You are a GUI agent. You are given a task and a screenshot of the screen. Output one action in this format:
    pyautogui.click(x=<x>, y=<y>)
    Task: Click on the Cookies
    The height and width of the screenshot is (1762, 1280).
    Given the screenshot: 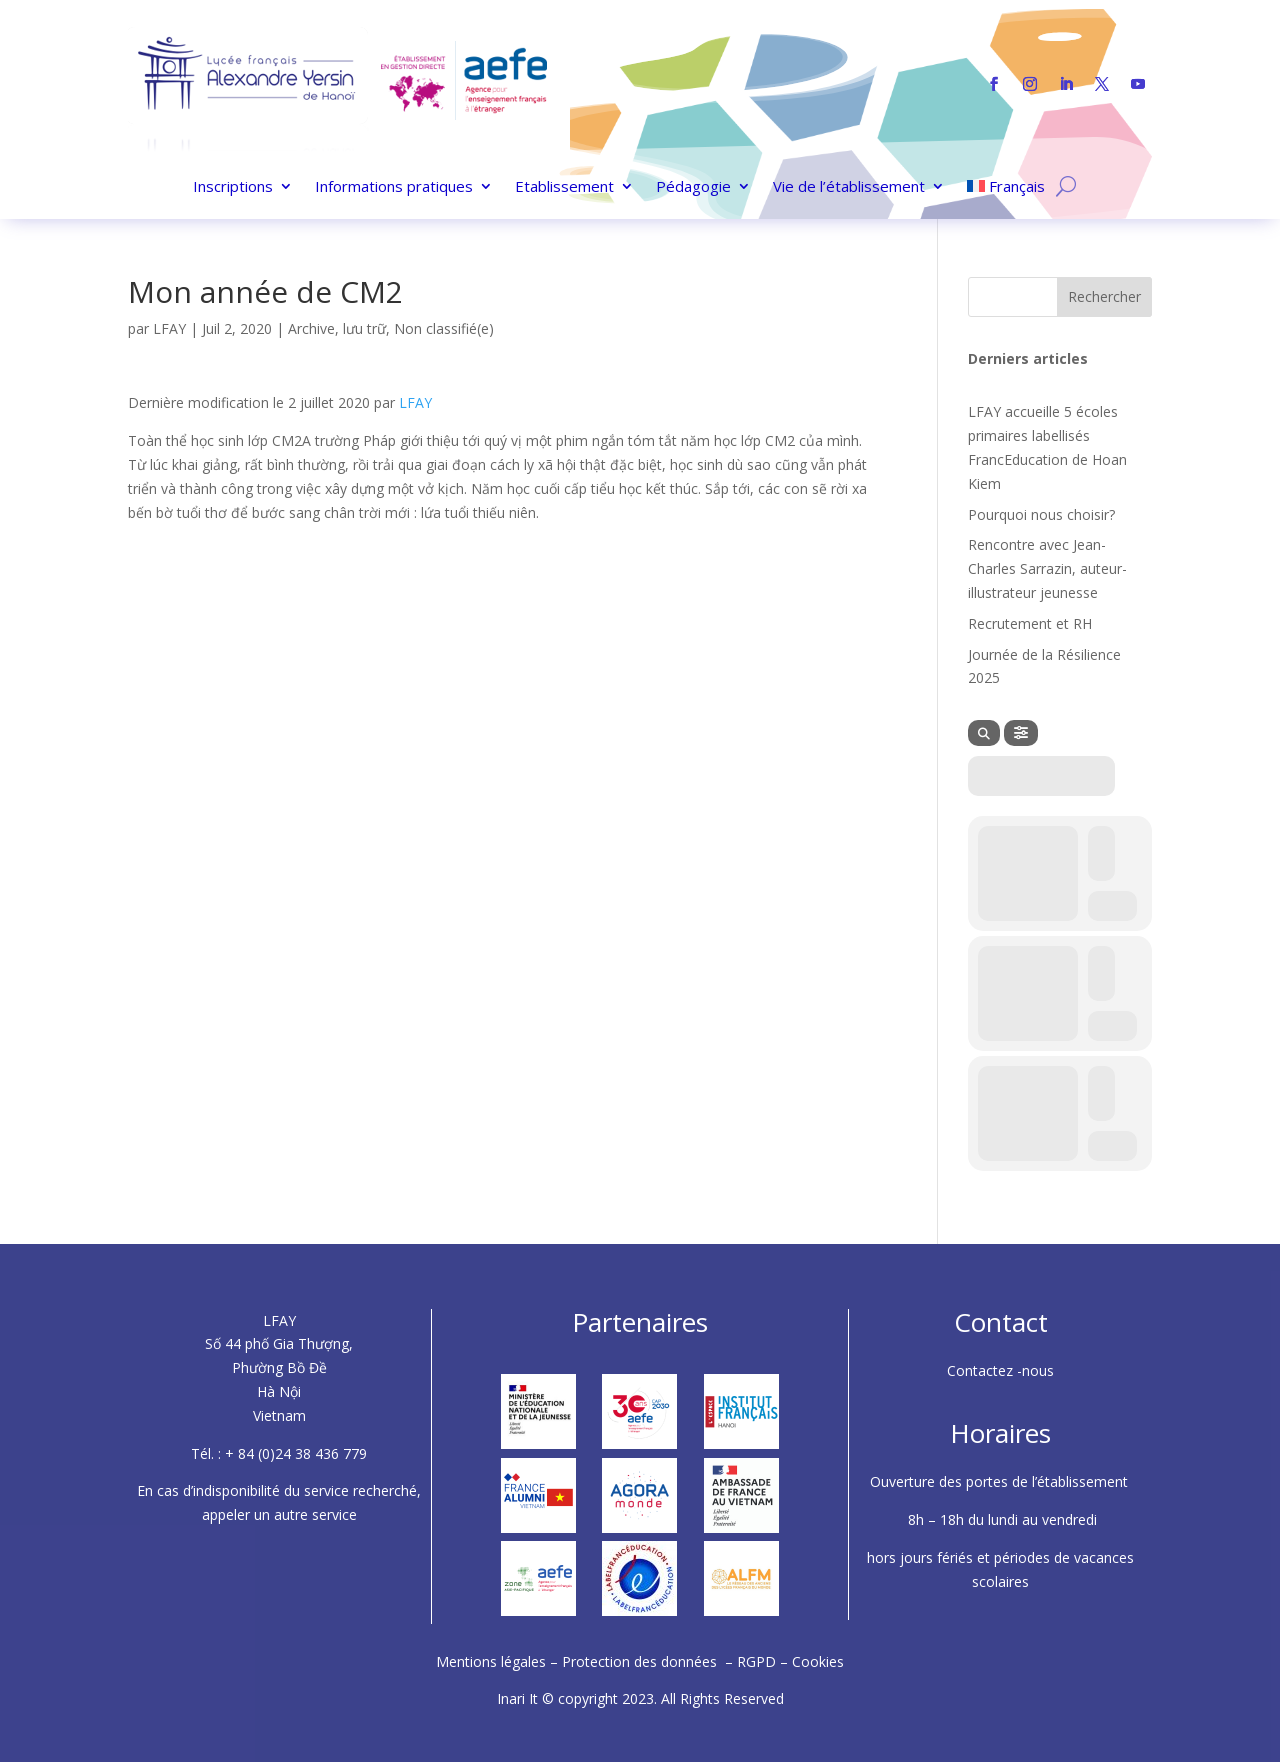 What is the action you would take?
    pyautogui.click(x=818, y=1661)
    